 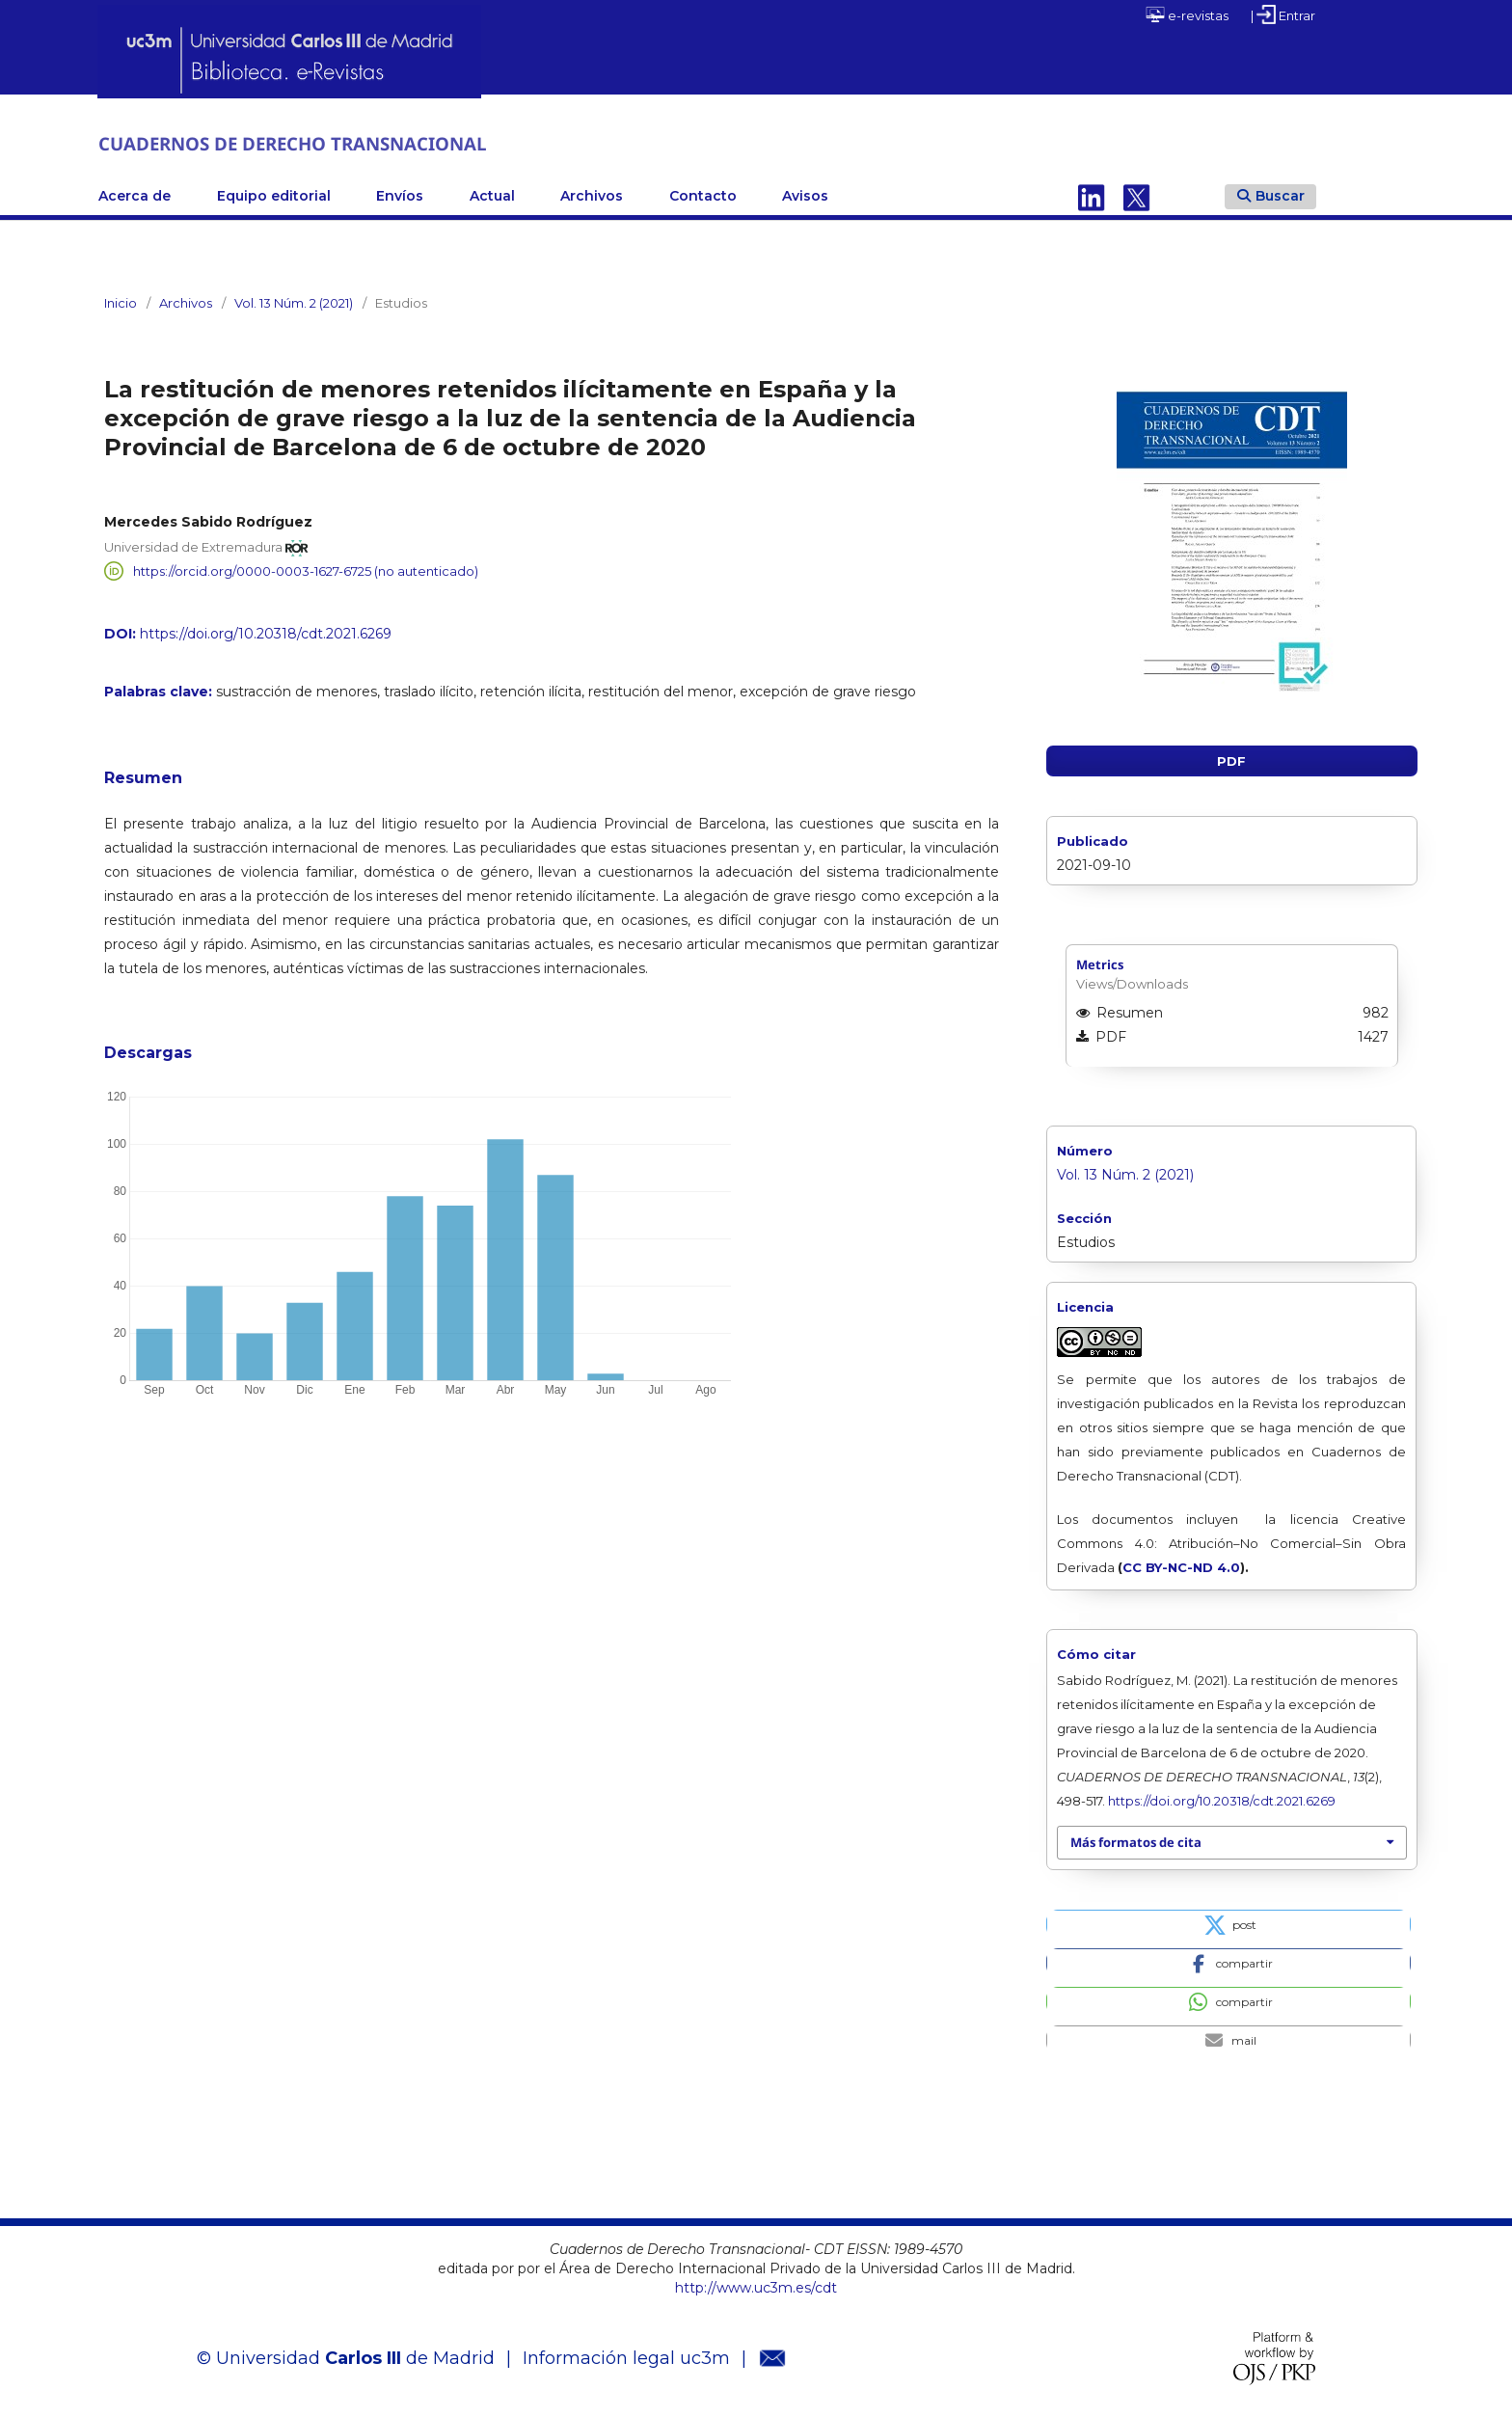 What do you see at coordinates (305, 569) in the screenshot?
I see `https://orcid.org/0000-0003-1627-6725 (no autenticado)` at bounding box center [305, 569].